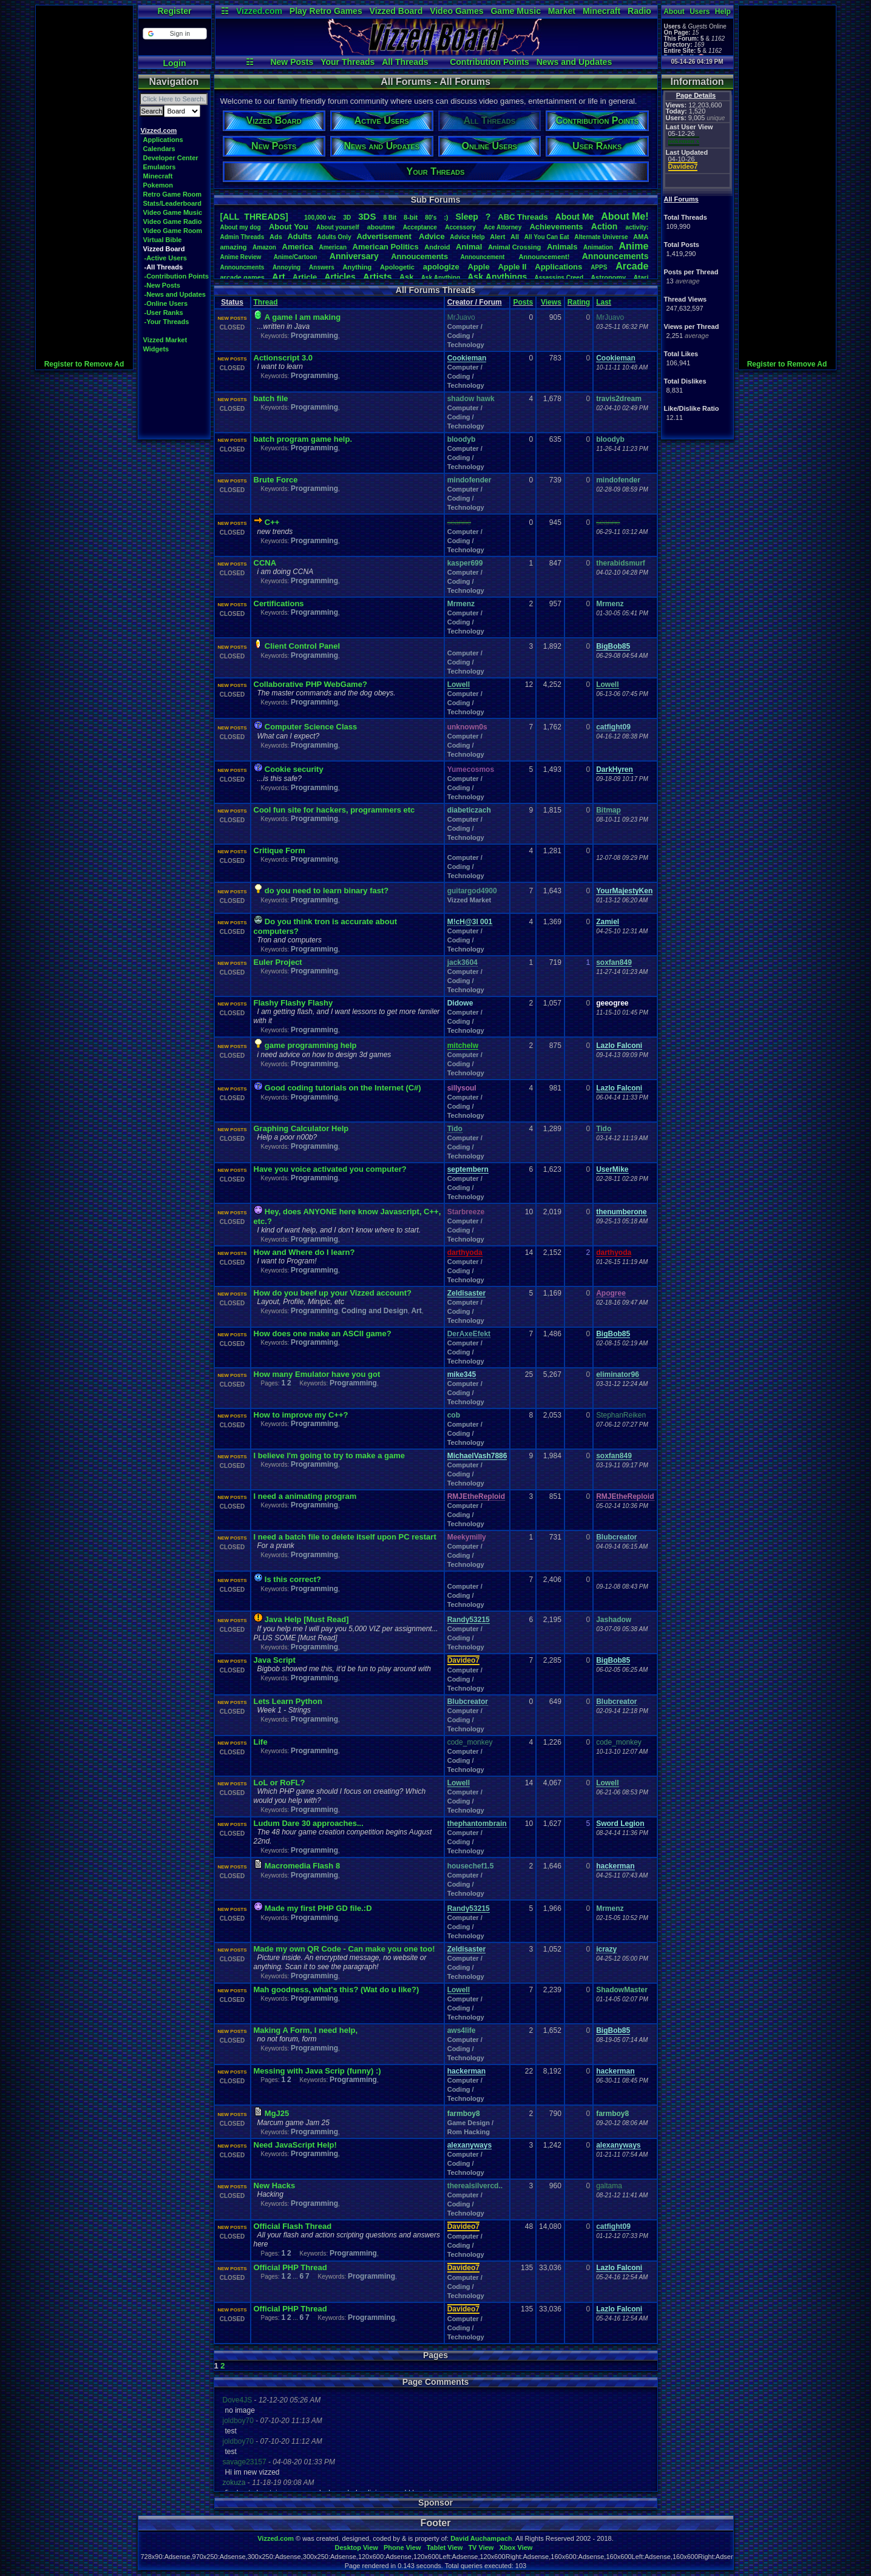  What do you see at coordinates (163, 139) in the screenshot?
I see `Applications` at bounding box center [163, 139].